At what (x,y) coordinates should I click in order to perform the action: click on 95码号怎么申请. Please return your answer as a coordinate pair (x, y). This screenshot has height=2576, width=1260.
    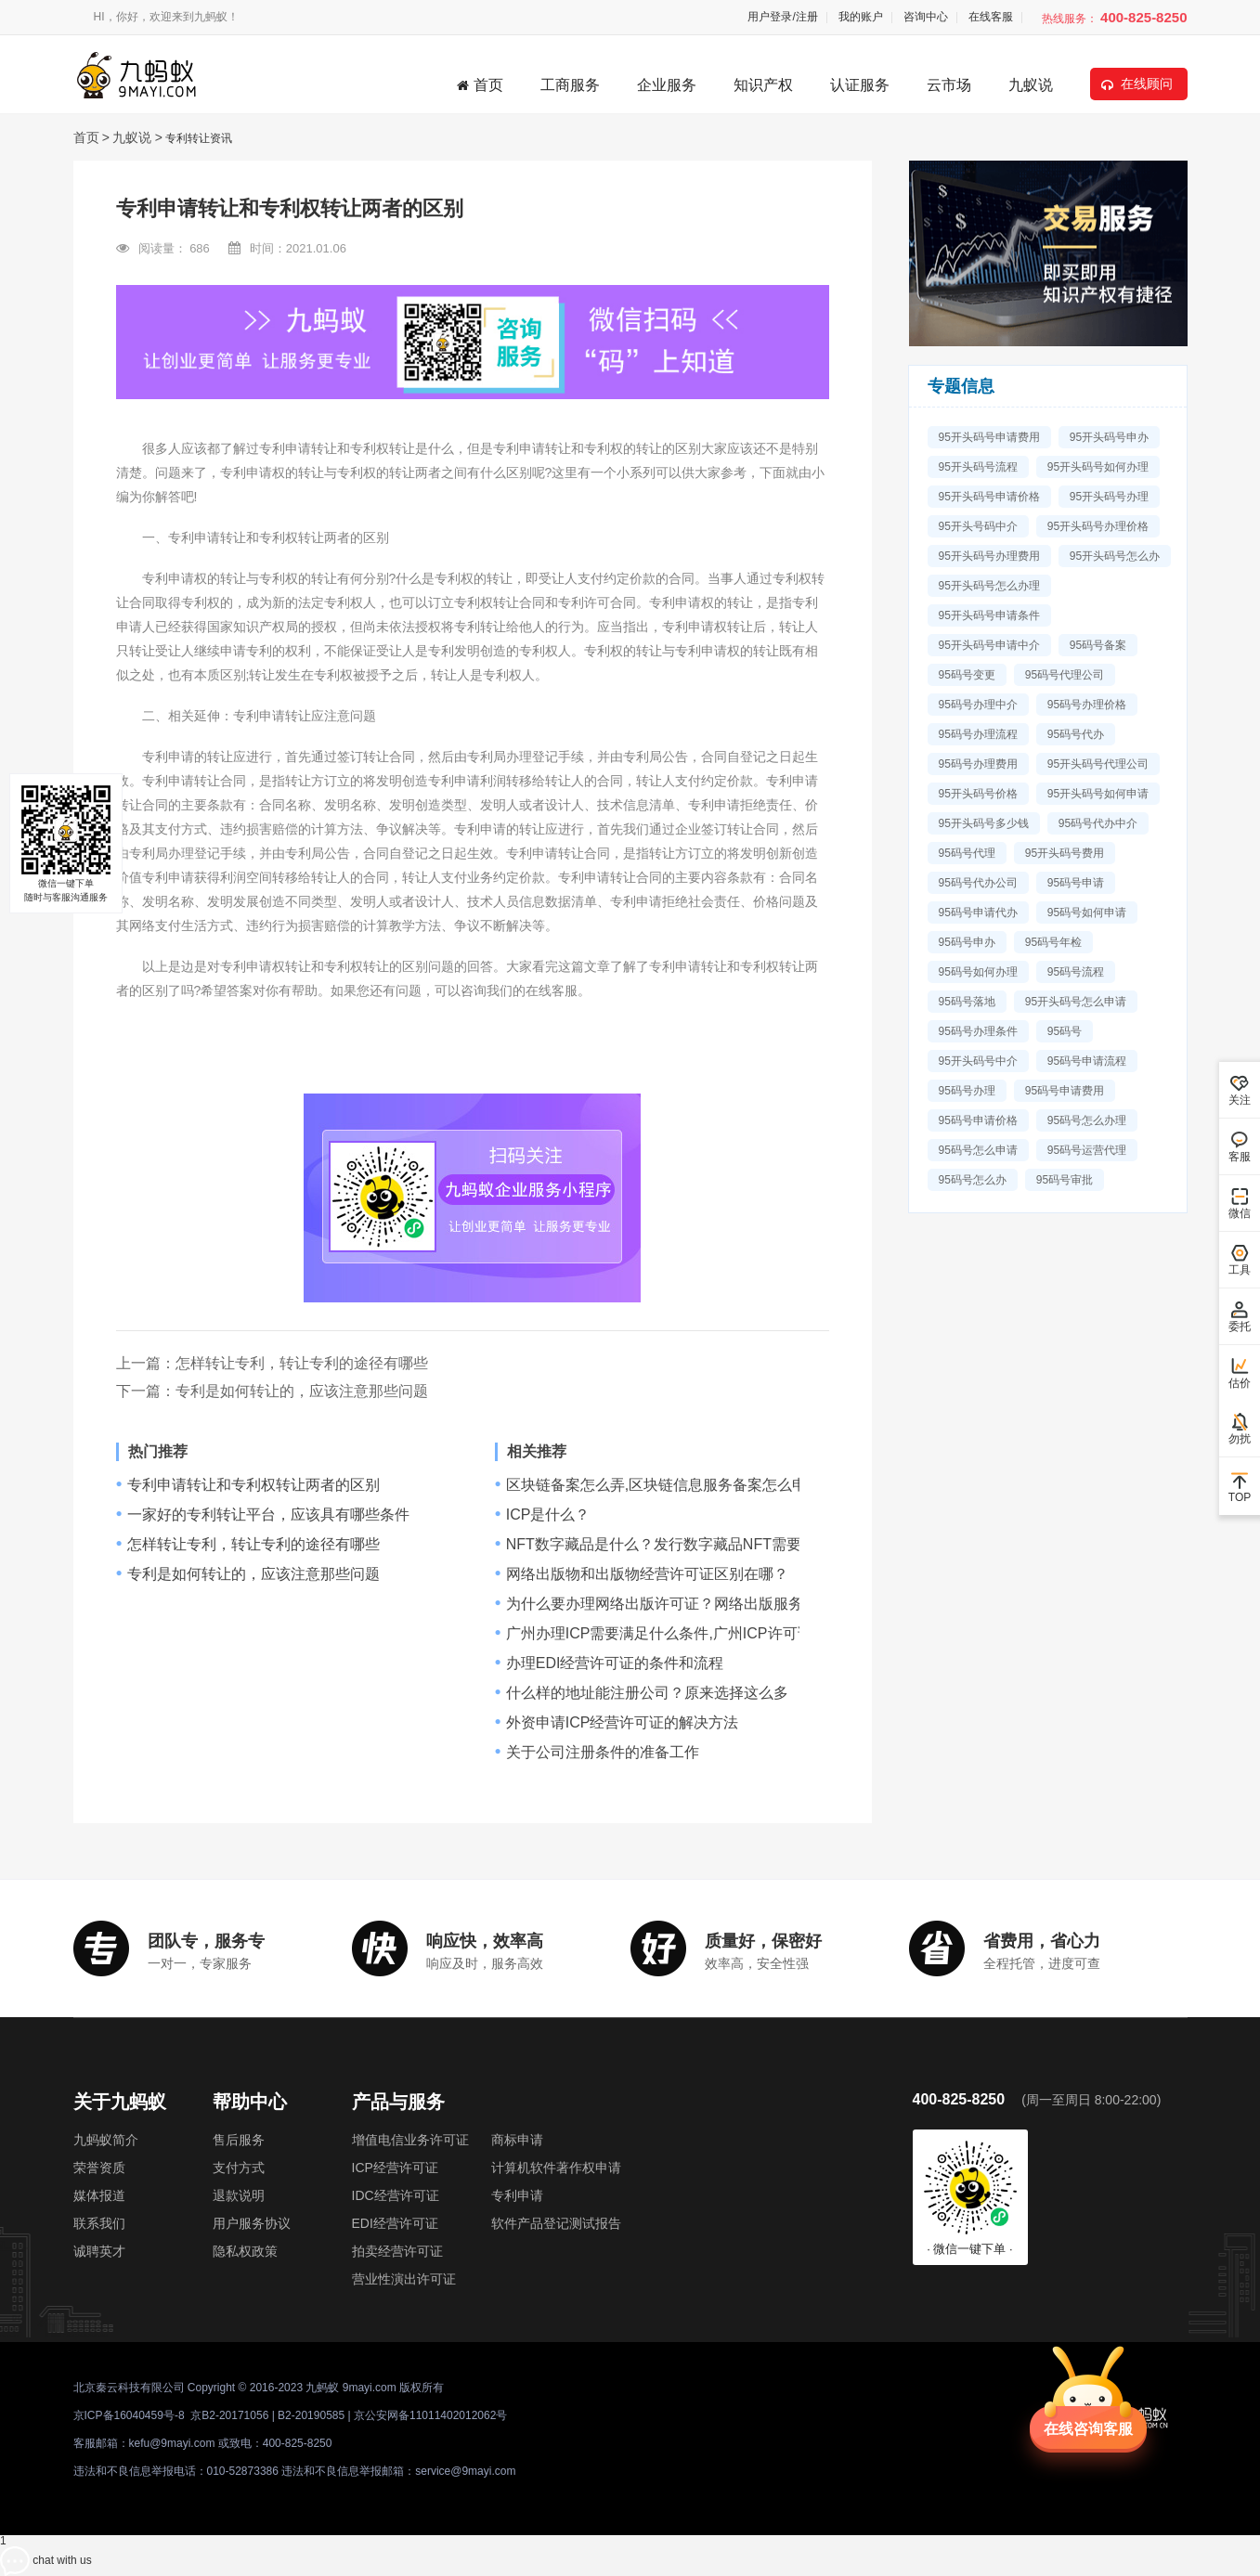
    Looking at the image, I should click on (978, 1150).